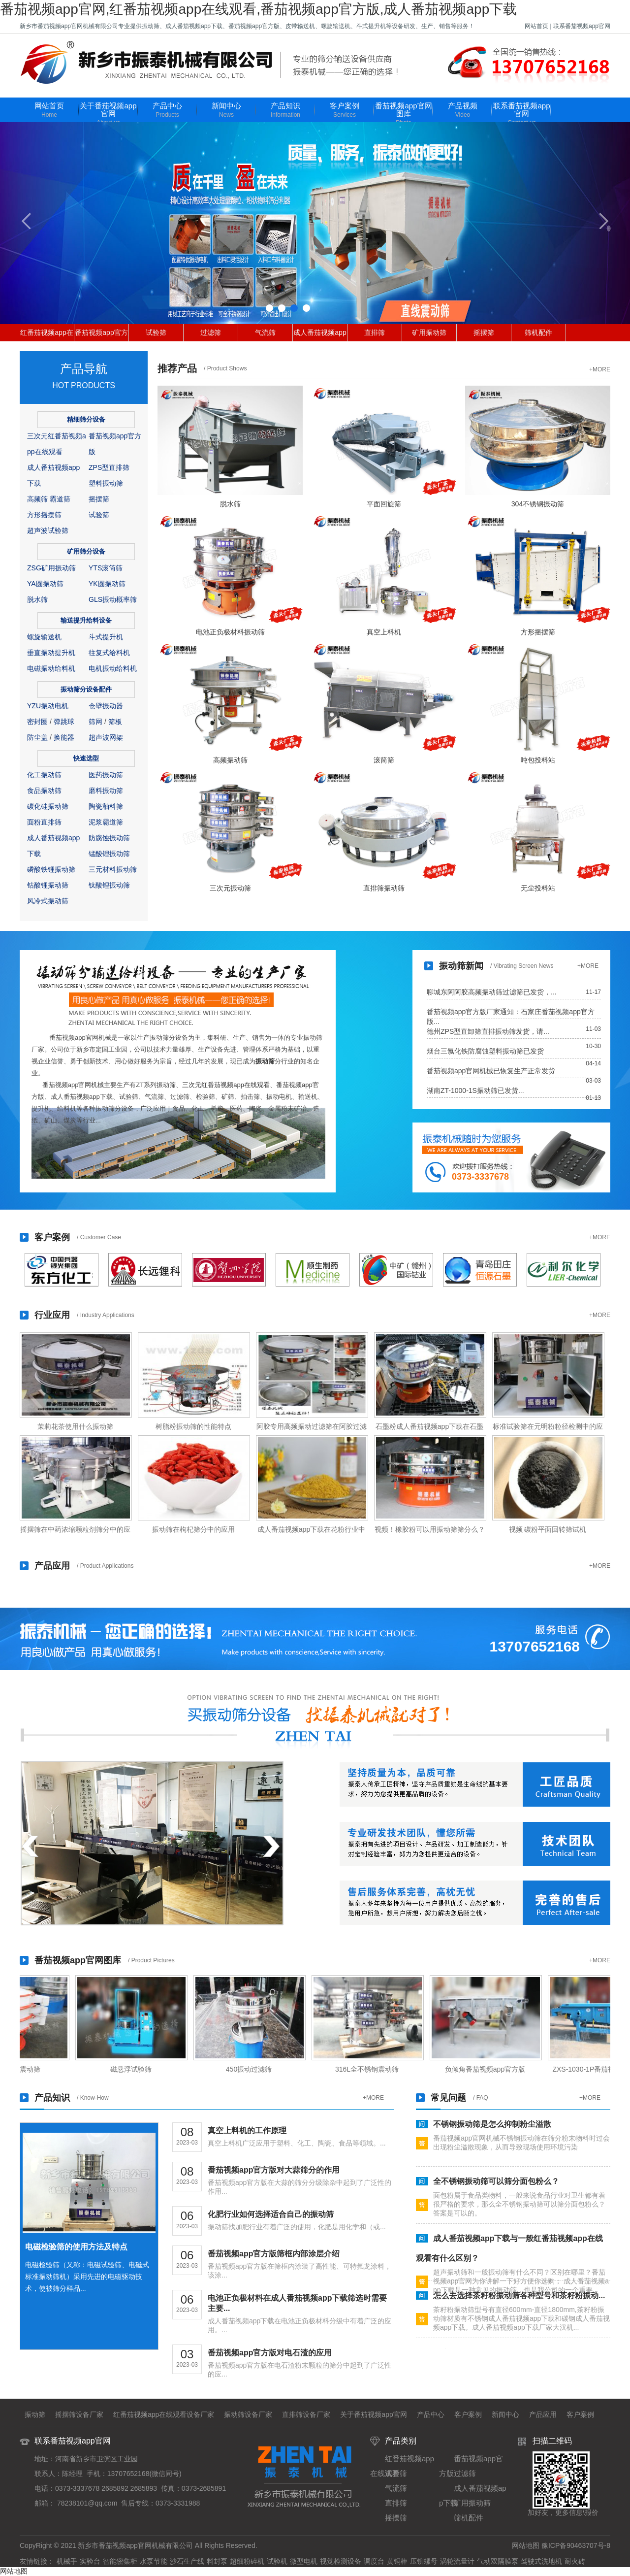  I want to click on YA圆振动筛, so click(45, 584).